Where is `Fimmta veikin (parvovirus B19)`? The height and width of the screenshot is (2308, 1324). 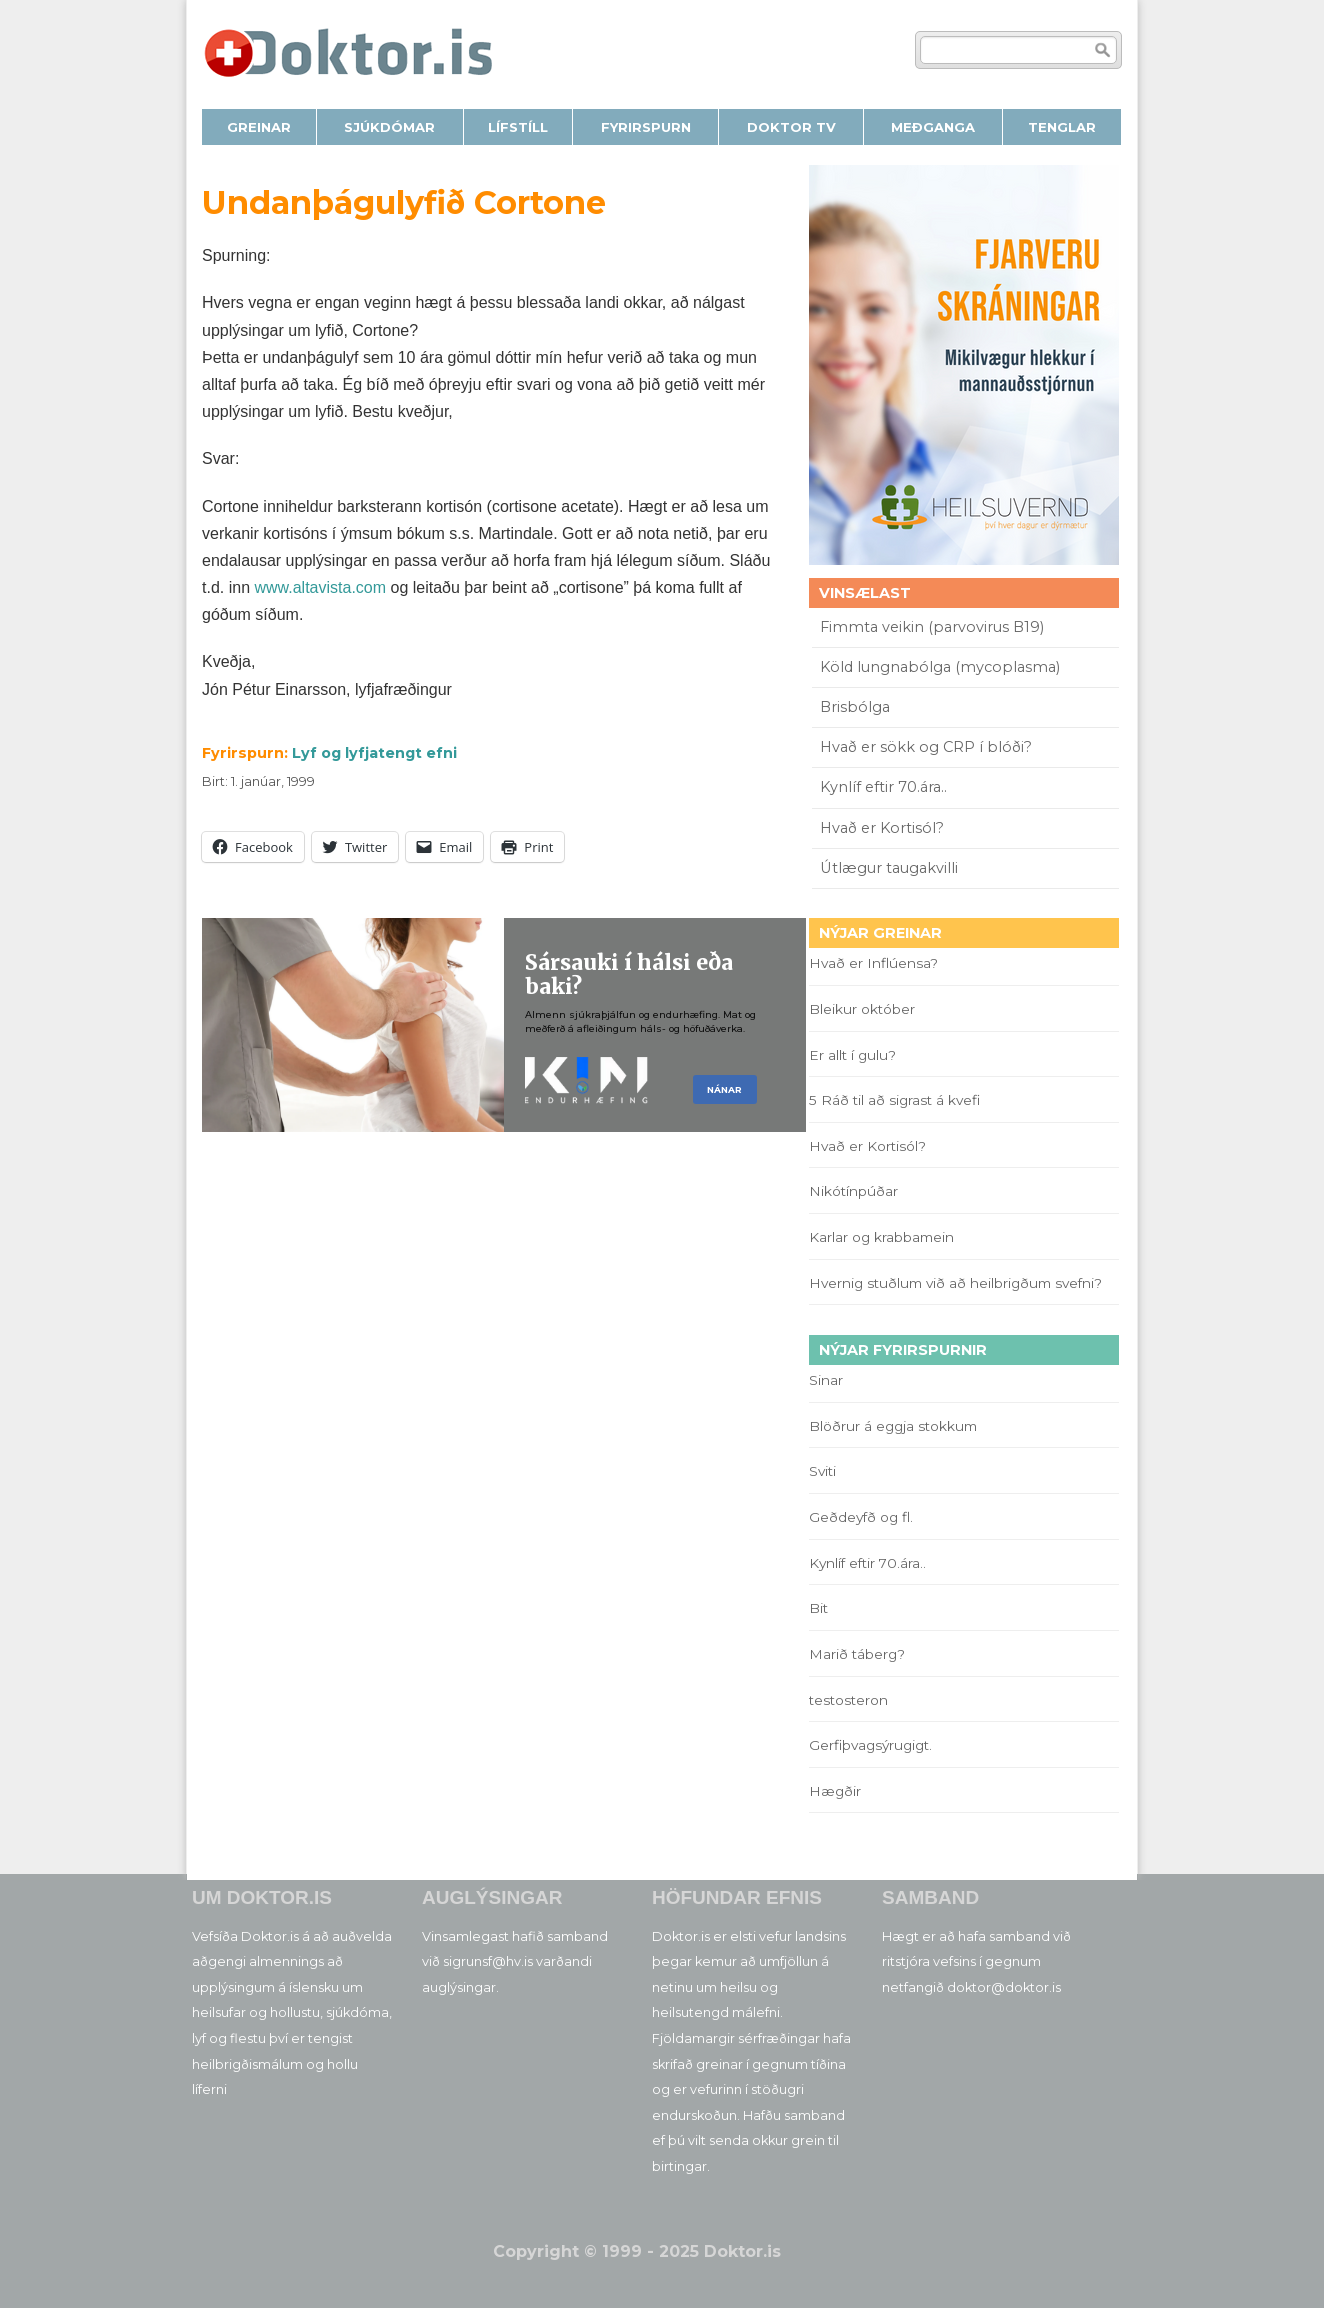
Fimmta veikin (parvovirus B19) is located at coordinates (932, 627).